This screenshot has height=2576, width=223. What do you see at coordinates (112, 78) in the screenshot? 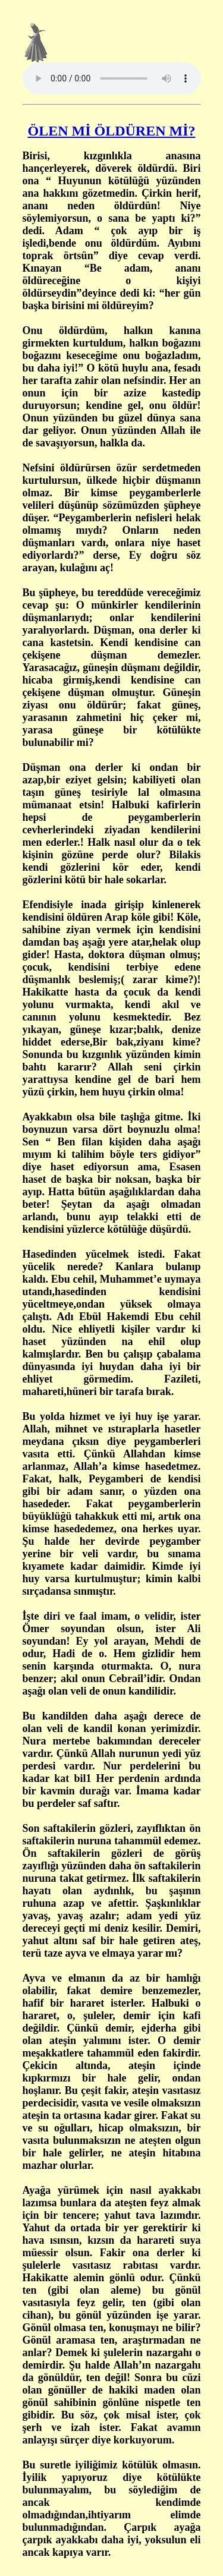
I see `Tarayıcınız ses öğesini desteklemiyor.` at bounding box center [112, 78].